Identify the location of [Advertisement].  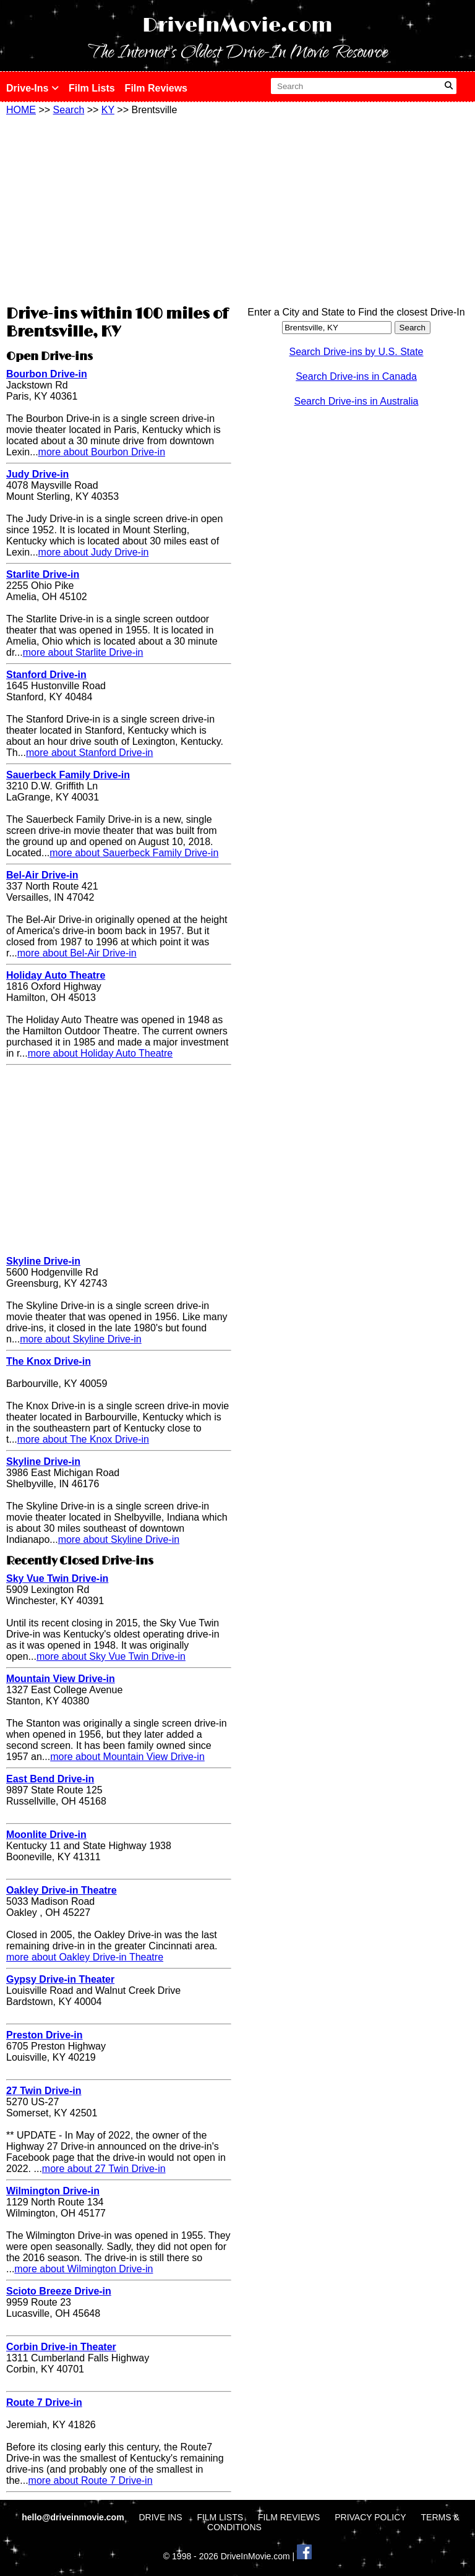
(119, 208).